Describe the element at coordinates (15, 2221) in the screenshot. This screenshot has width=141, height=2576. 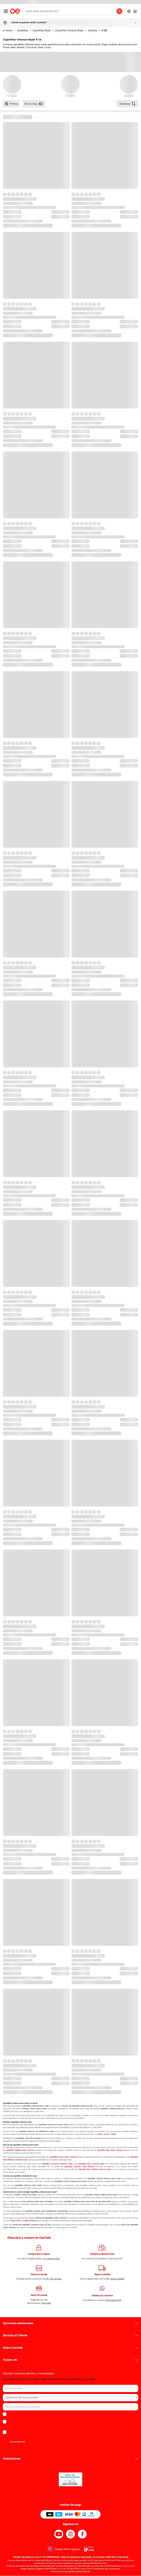
I see `Cyber Wow` at that location.